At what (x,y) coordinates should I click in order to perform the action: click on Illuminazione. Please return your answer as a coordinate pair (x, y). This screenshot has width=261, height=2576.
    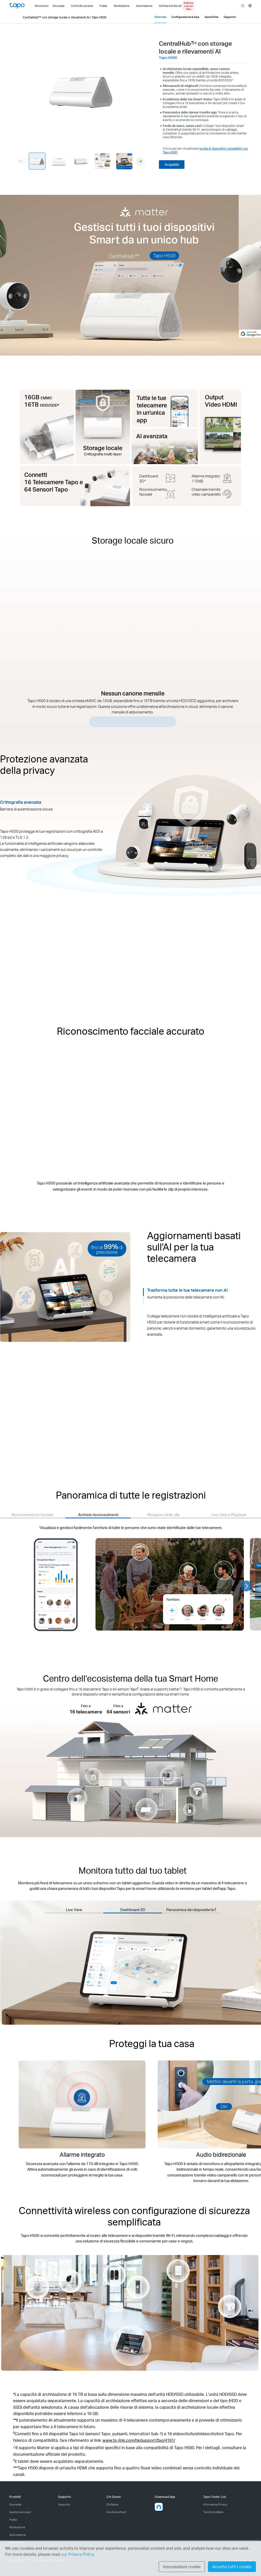
    Looking at the image, I should click on (17, 2527).